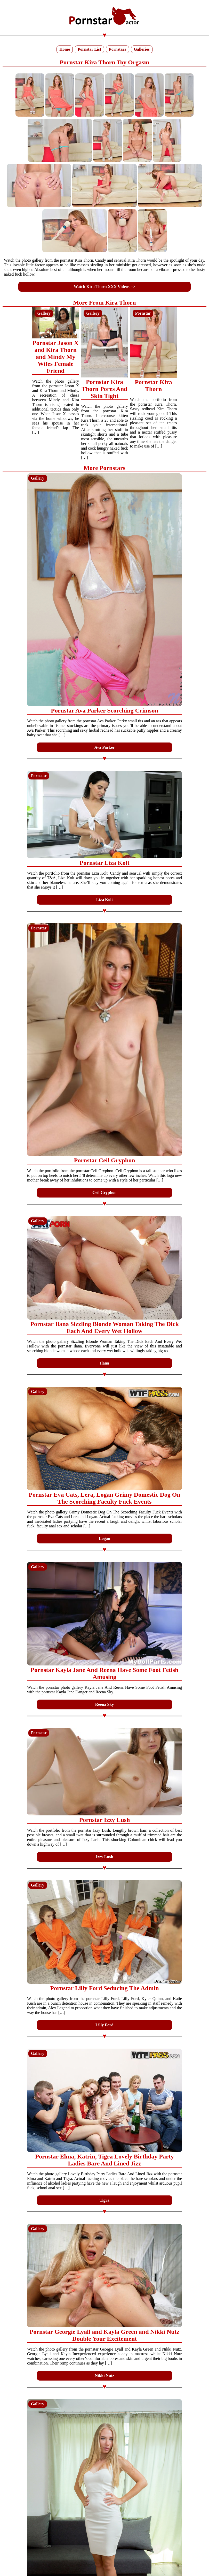 The height and width of the screenshot is (2576, 209). Describe the element at coordinates (104, 2375) in the screenshot. I see `Nikki Nutz` at that location.